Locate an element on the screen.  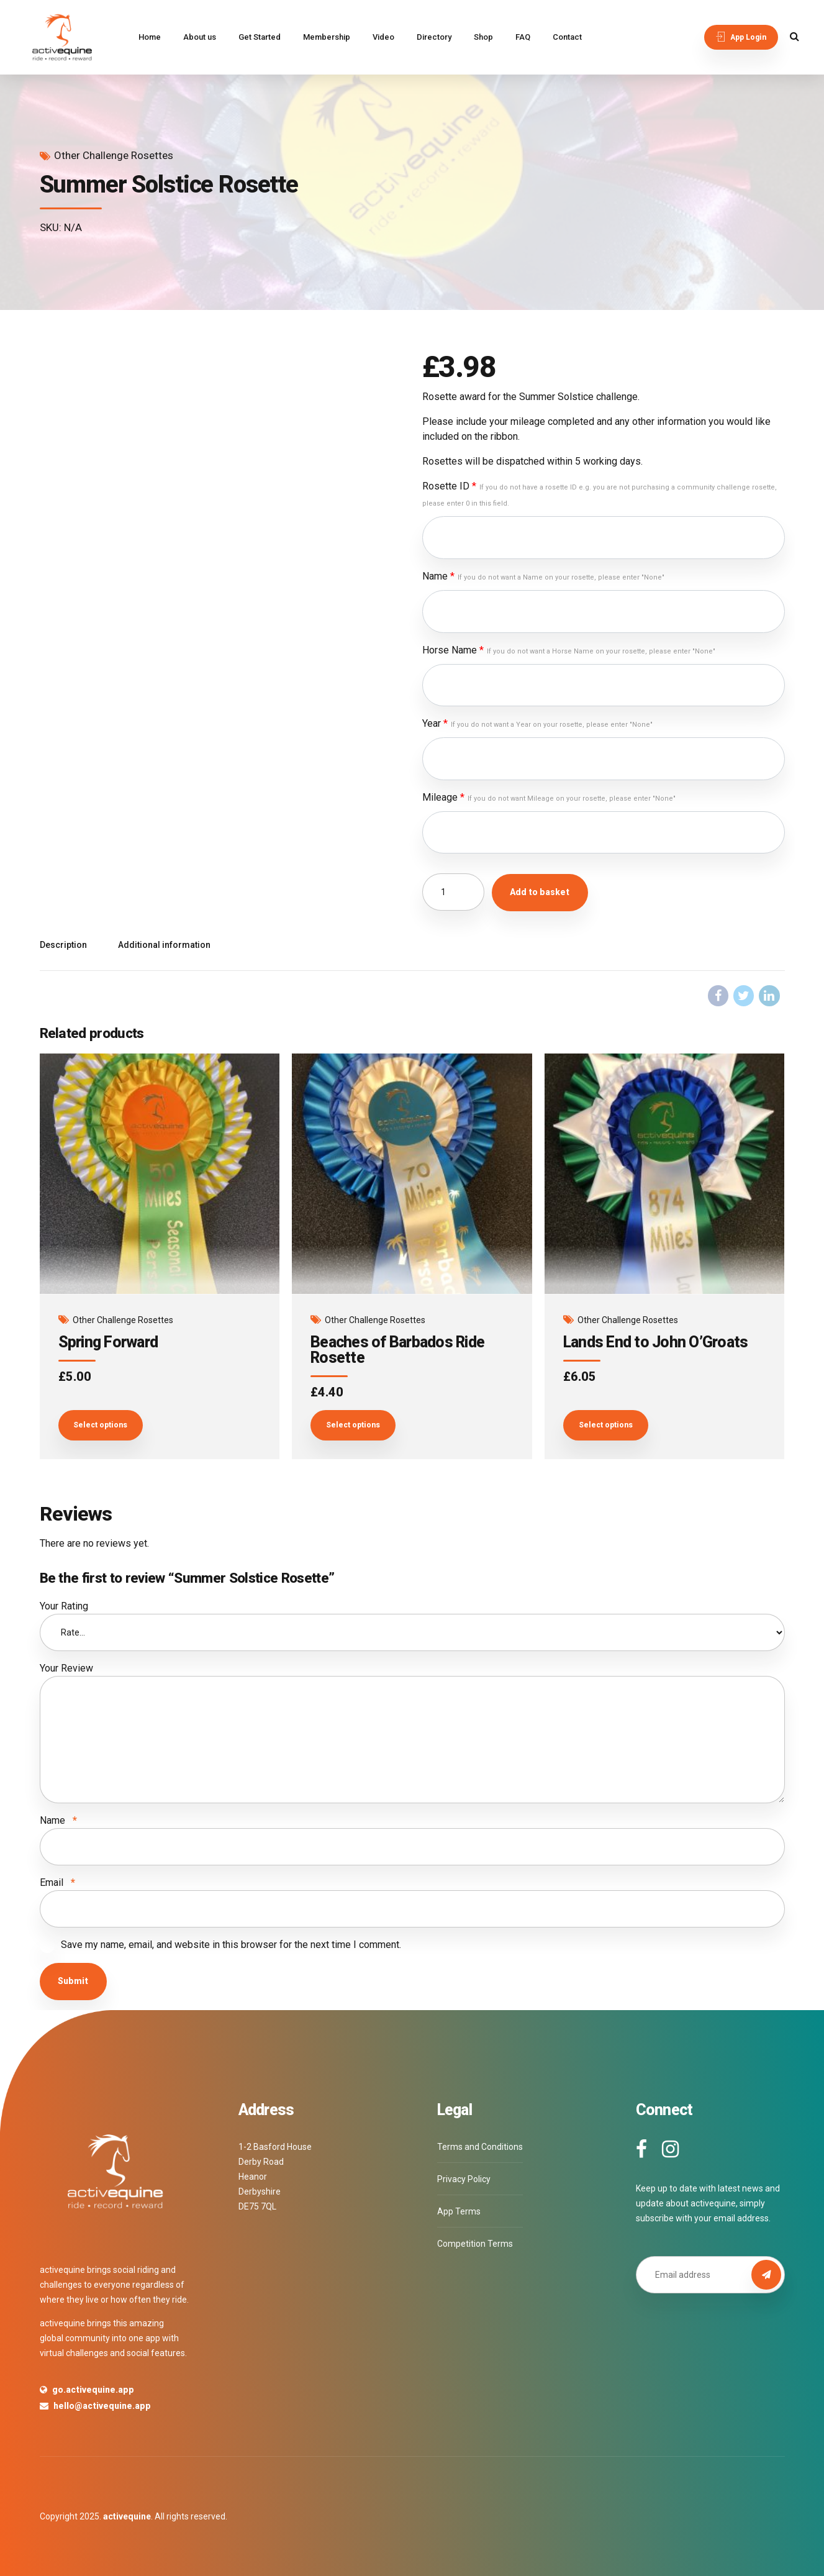
Select options [Add to basket: “Spring Forward”] is located at coordinates (100, 1425).